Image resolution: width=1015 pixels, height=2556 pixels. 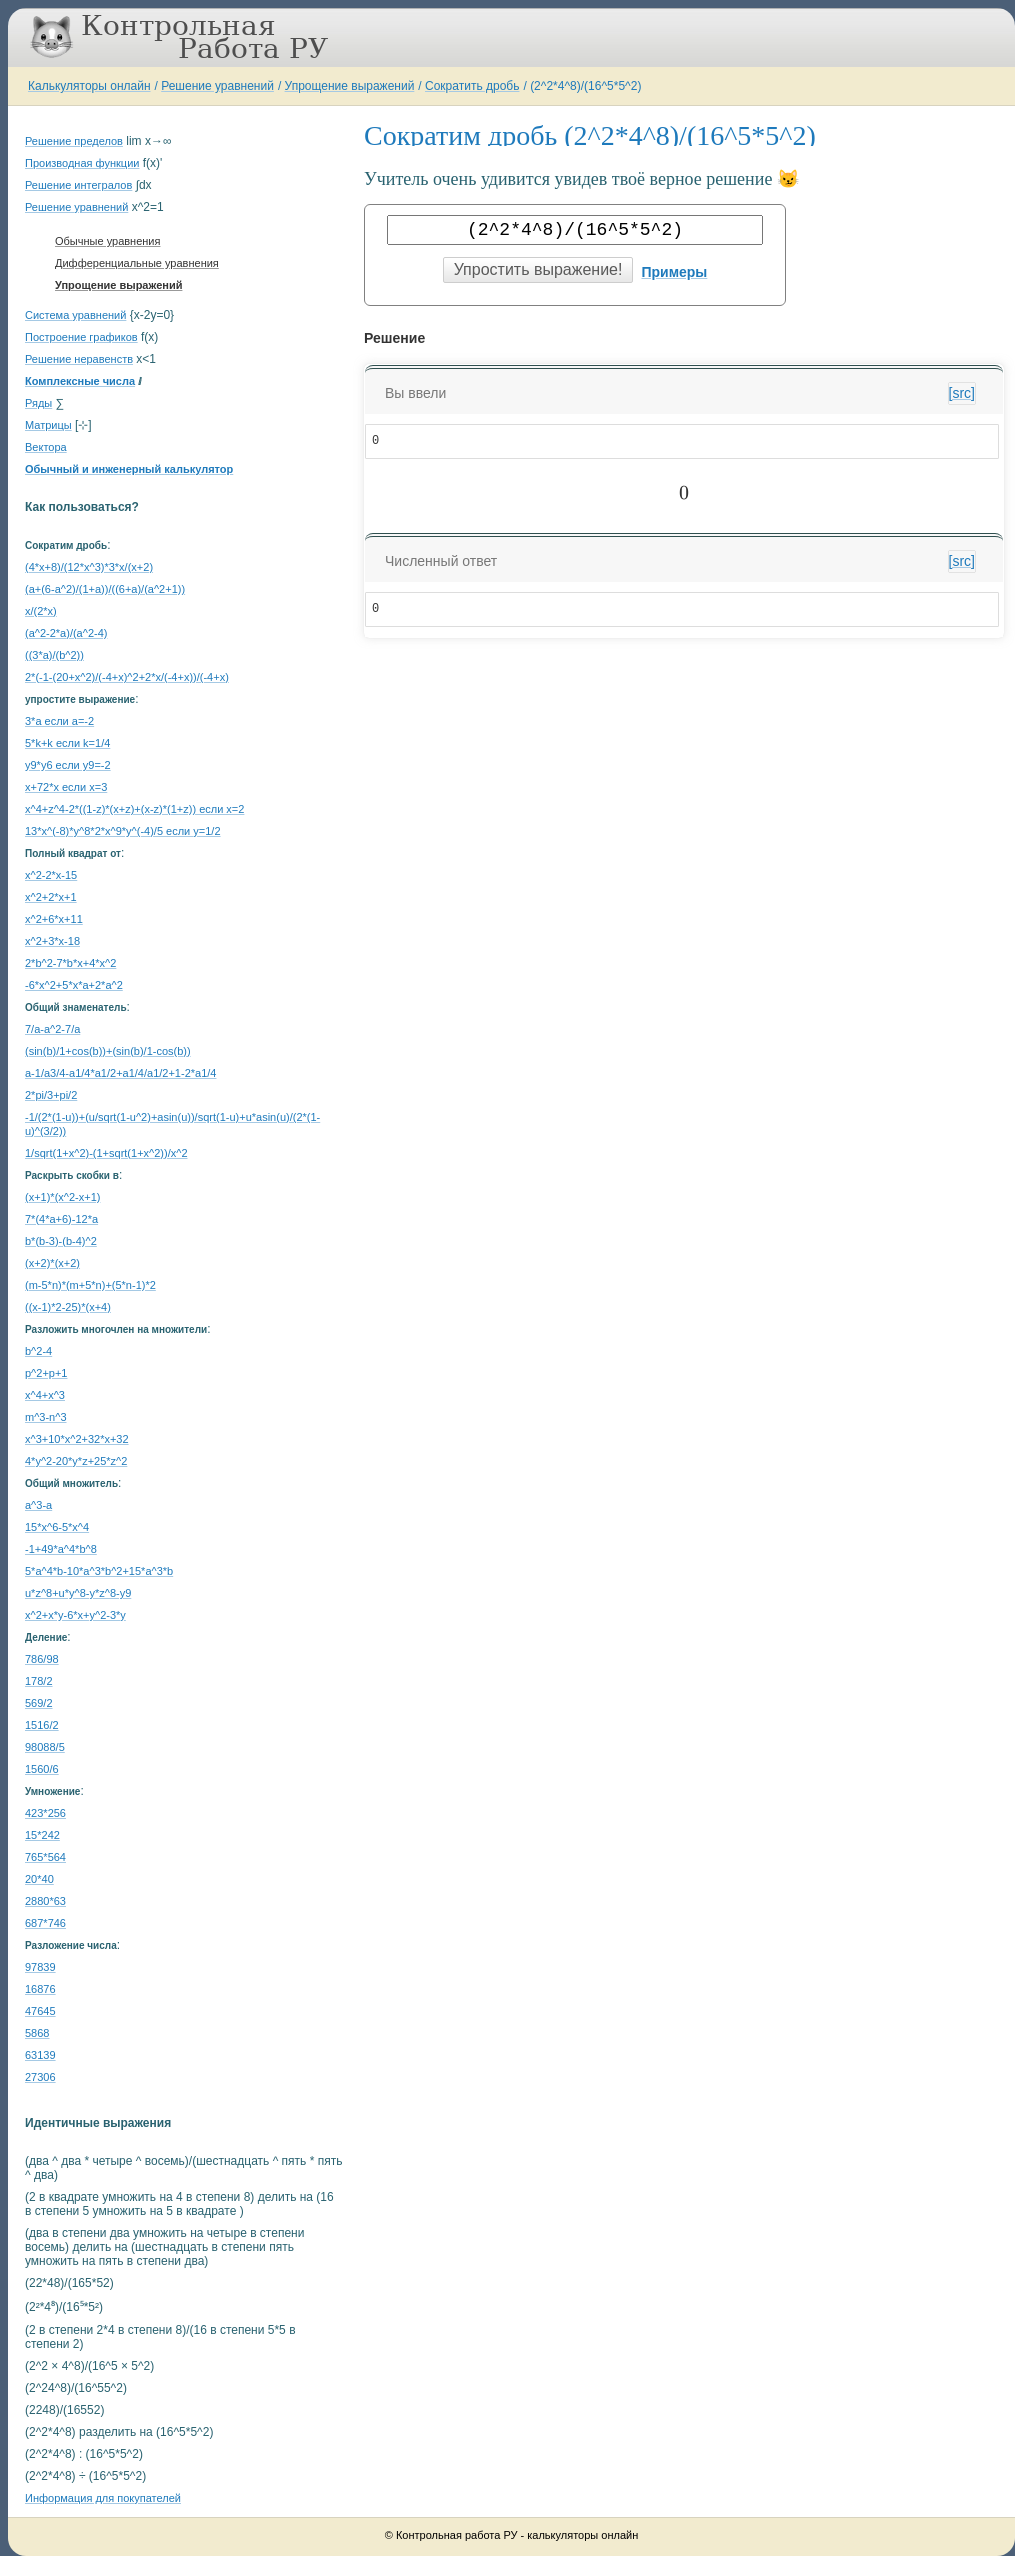 What do you see at coordinates (962, 393) in the screenshot?
I see `[src]` at bounding box center [962, 393].